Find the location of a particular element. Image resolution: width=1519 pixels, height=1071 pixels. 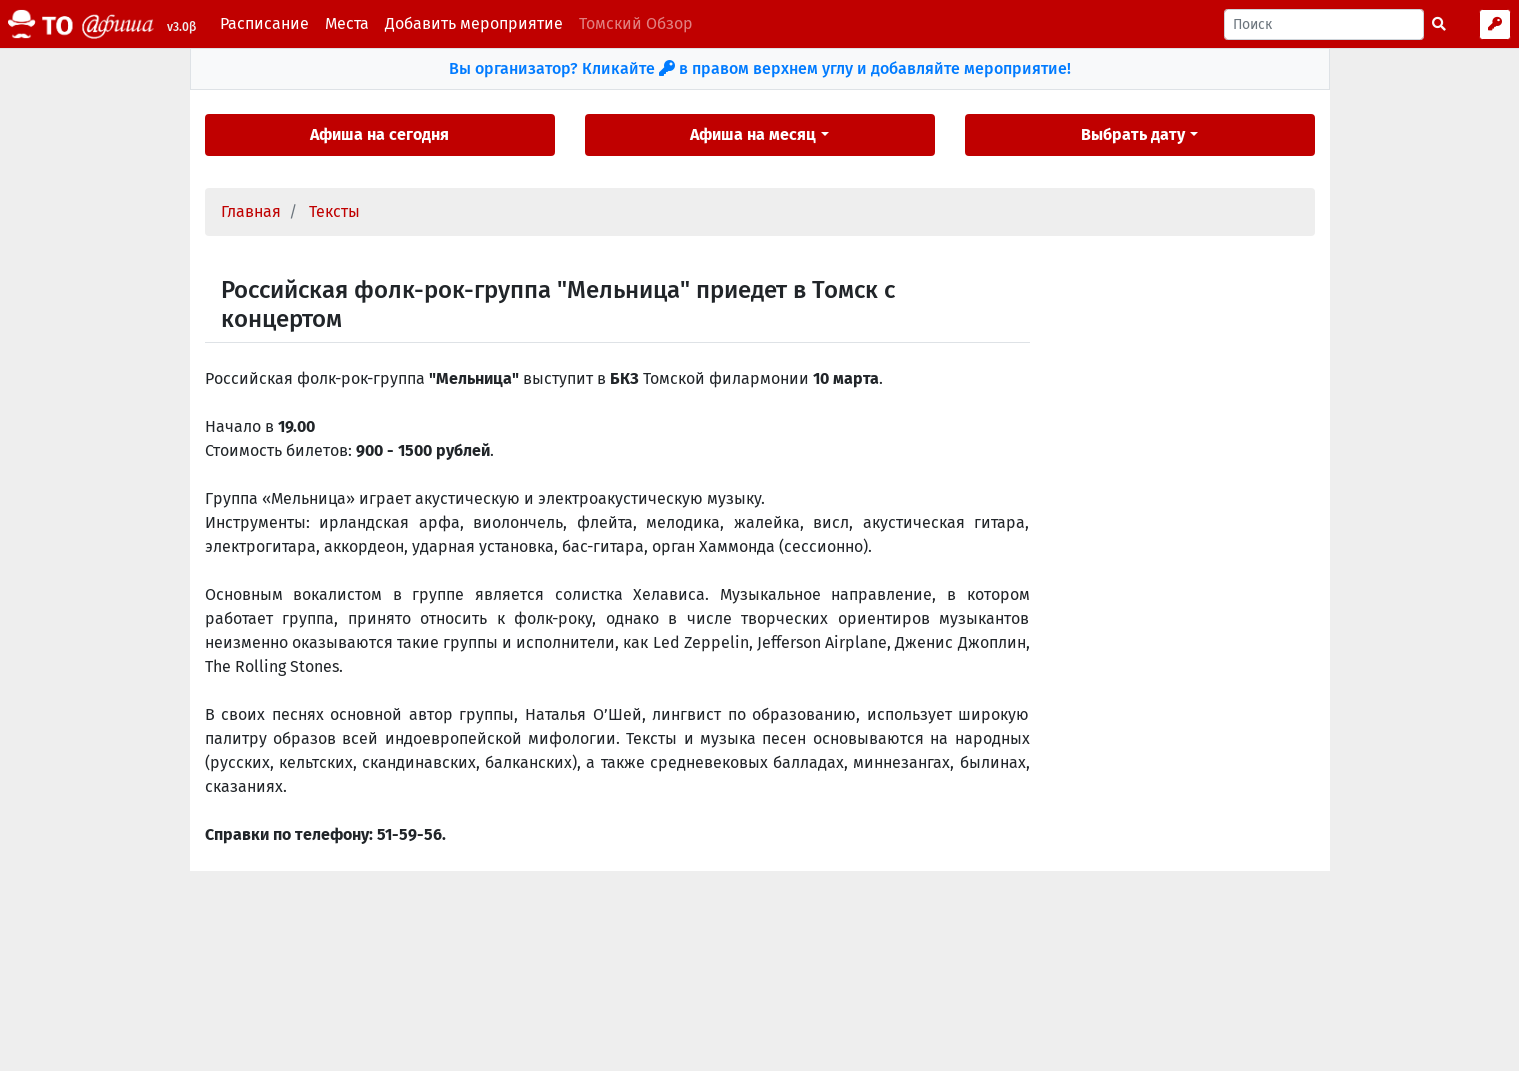

Места is located at coordinates (347, 23).